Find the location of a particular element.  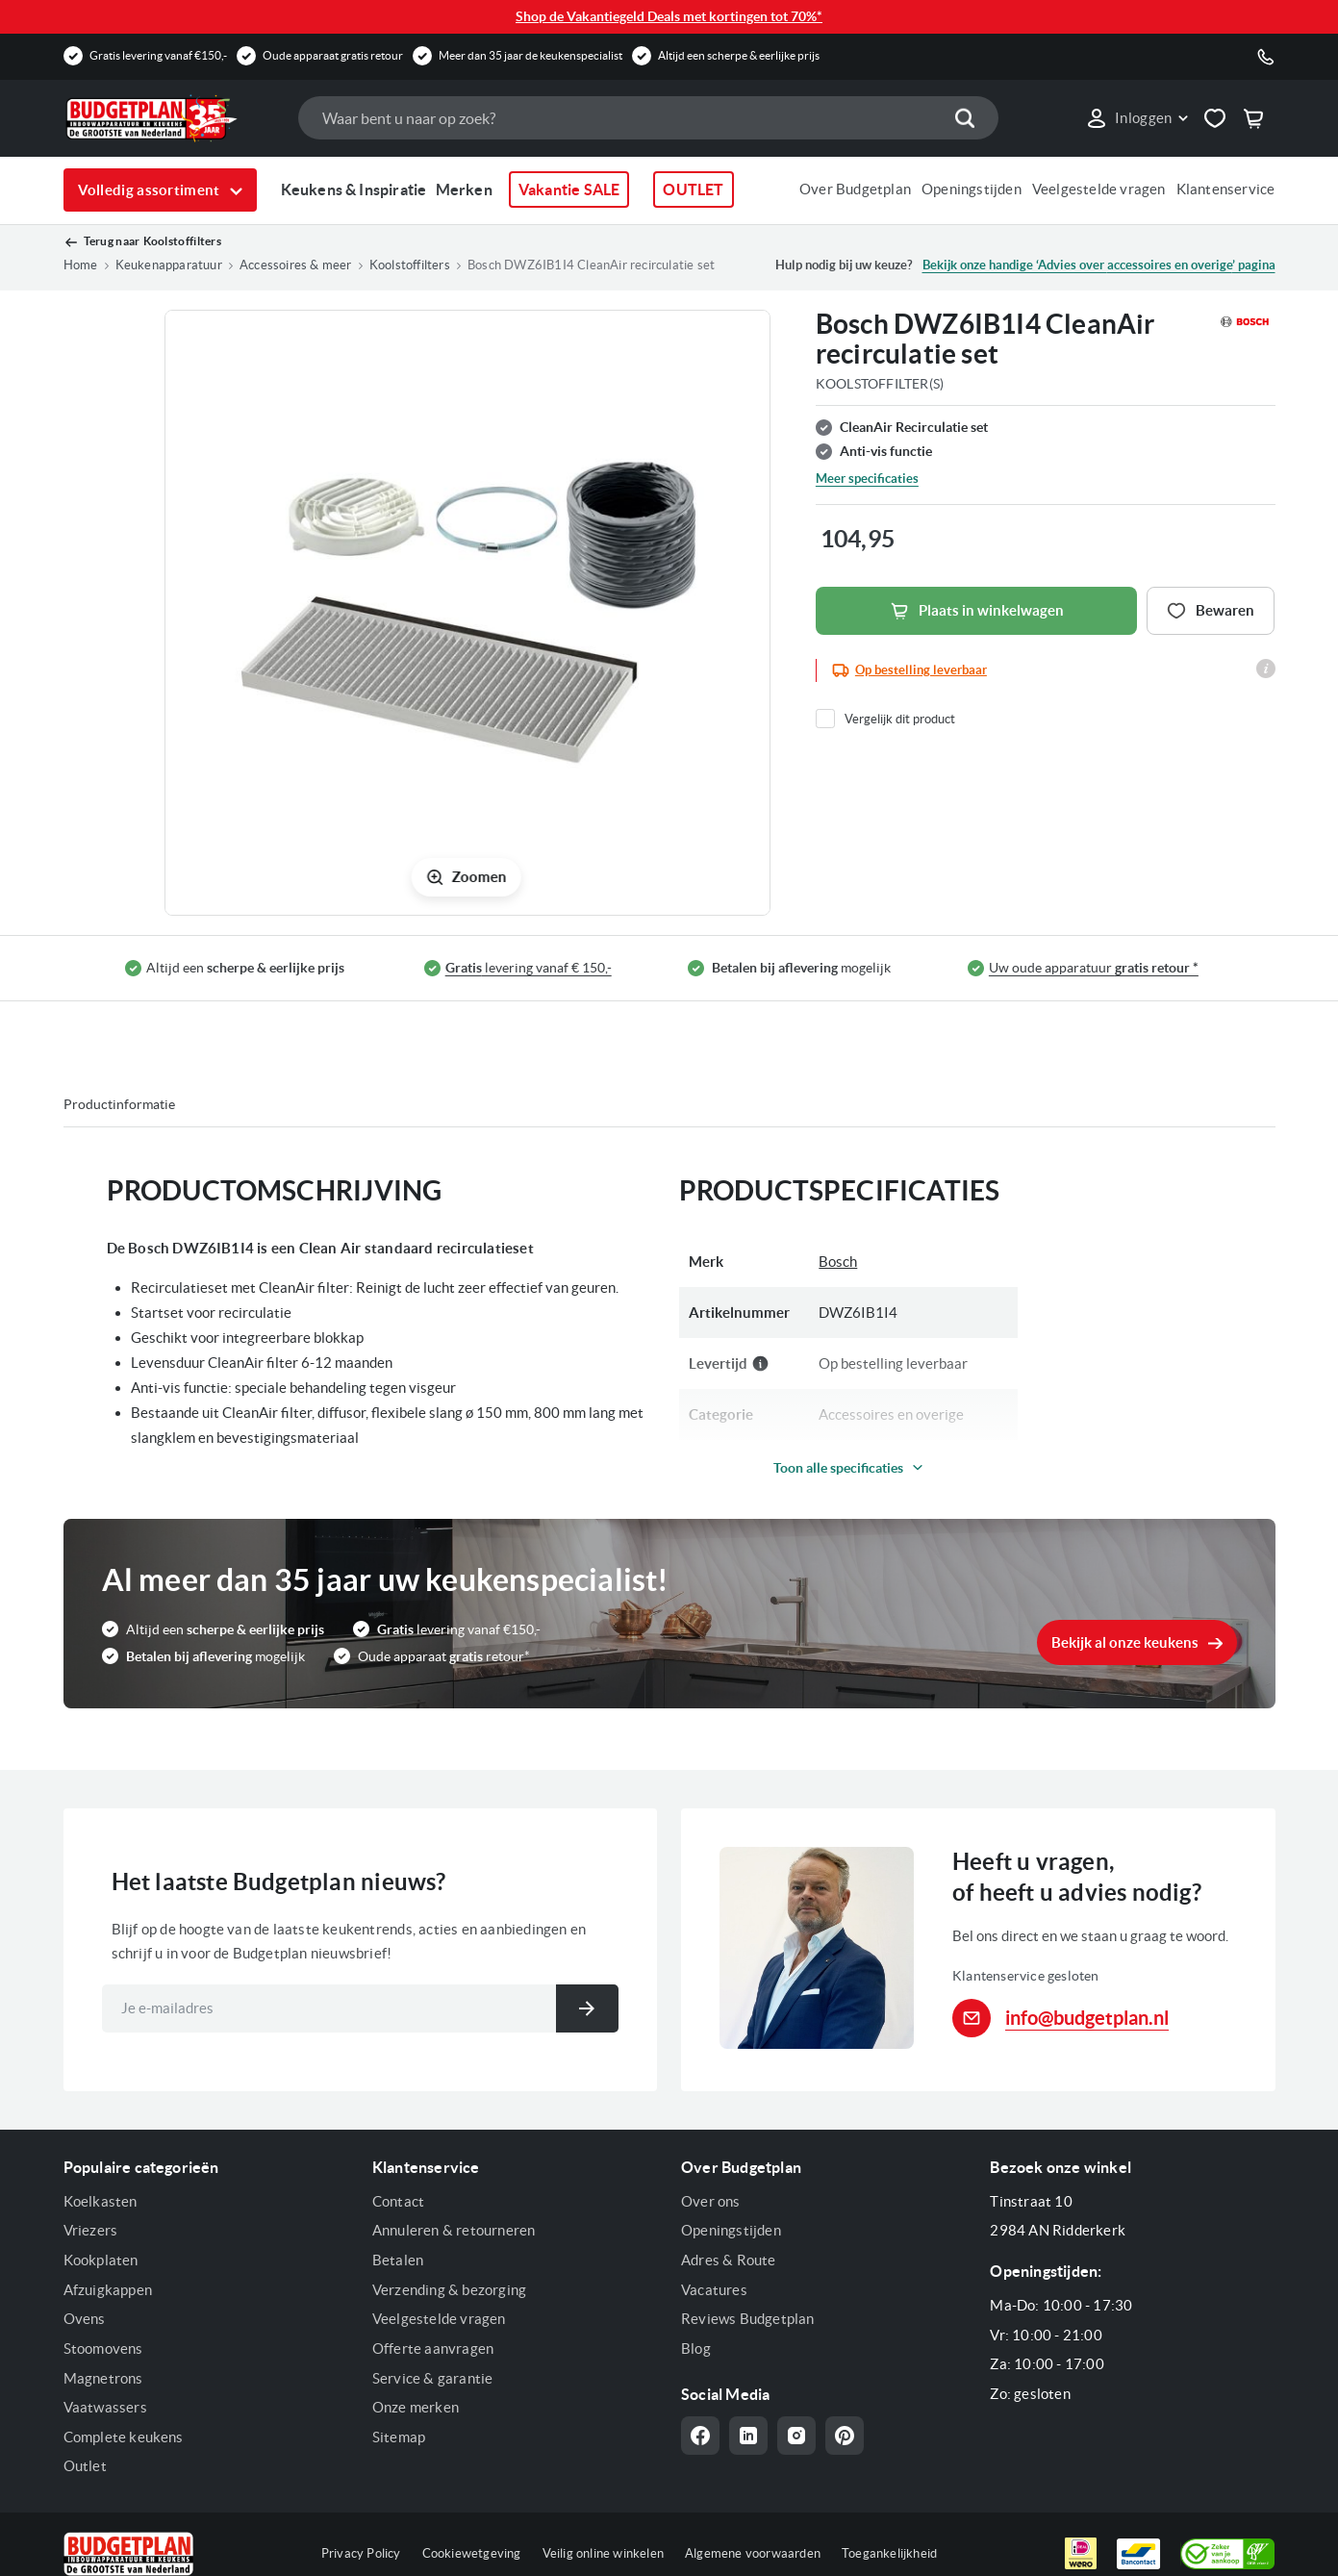

Vaatwassers is located at coordinates (105, 2407).